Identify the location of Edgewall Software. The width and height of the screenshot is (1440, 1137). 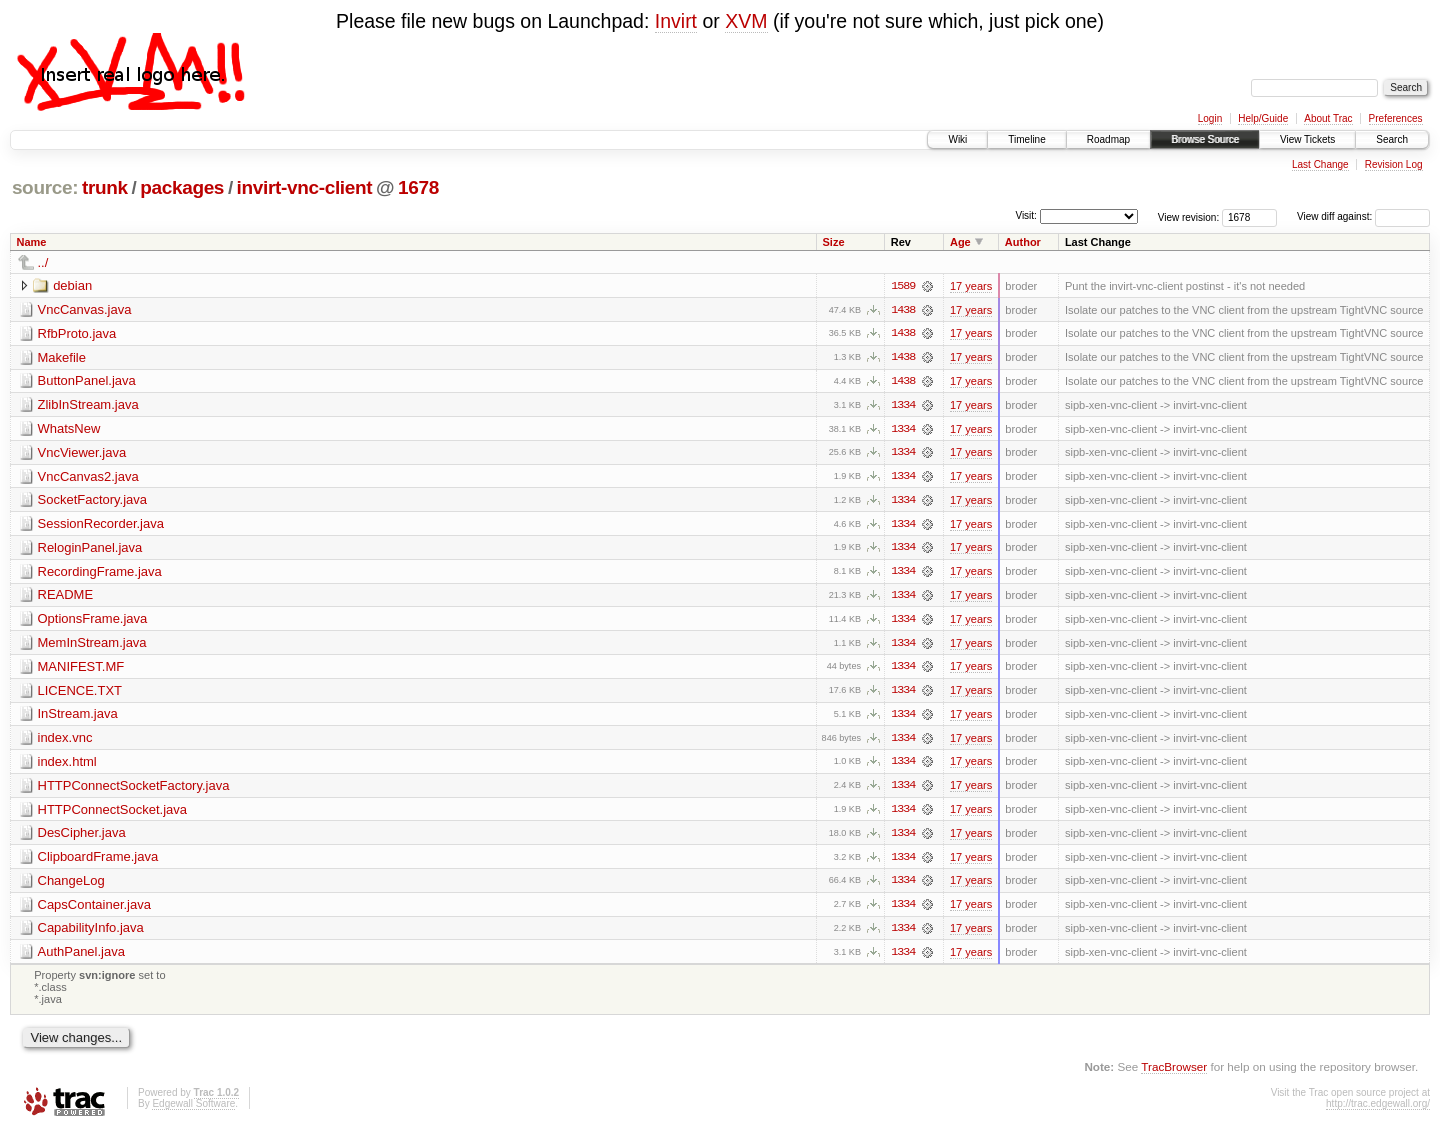
(193, 1110).